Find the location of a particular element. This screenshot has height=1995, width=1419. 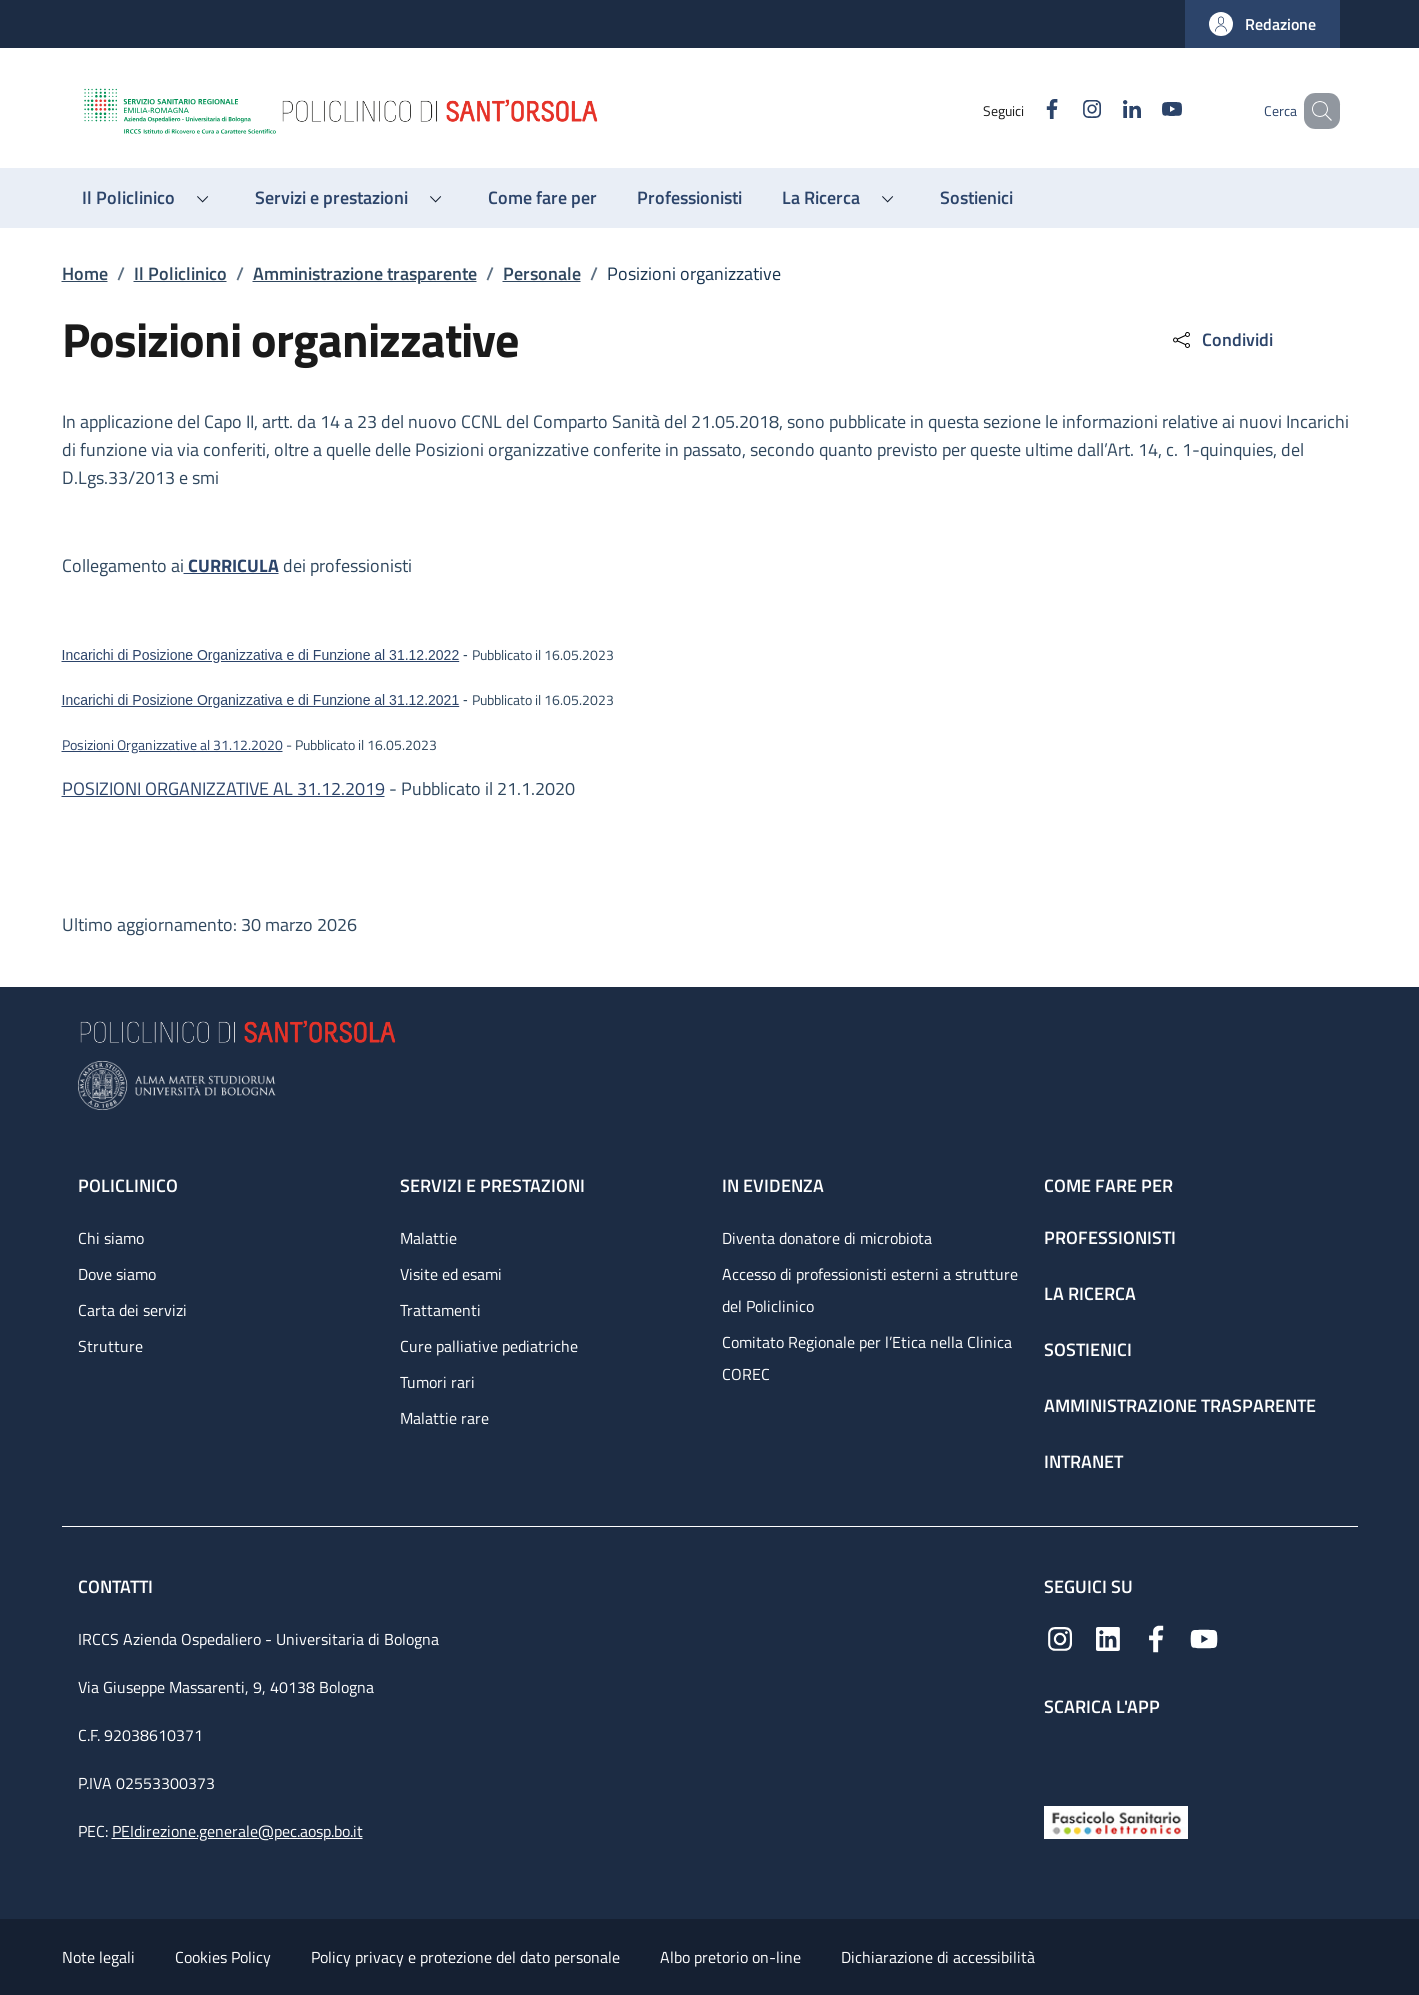

Diventa donatore di microbiota [Diventa donatore di microbiota - link footer] is located at coordinates (827, 1238).